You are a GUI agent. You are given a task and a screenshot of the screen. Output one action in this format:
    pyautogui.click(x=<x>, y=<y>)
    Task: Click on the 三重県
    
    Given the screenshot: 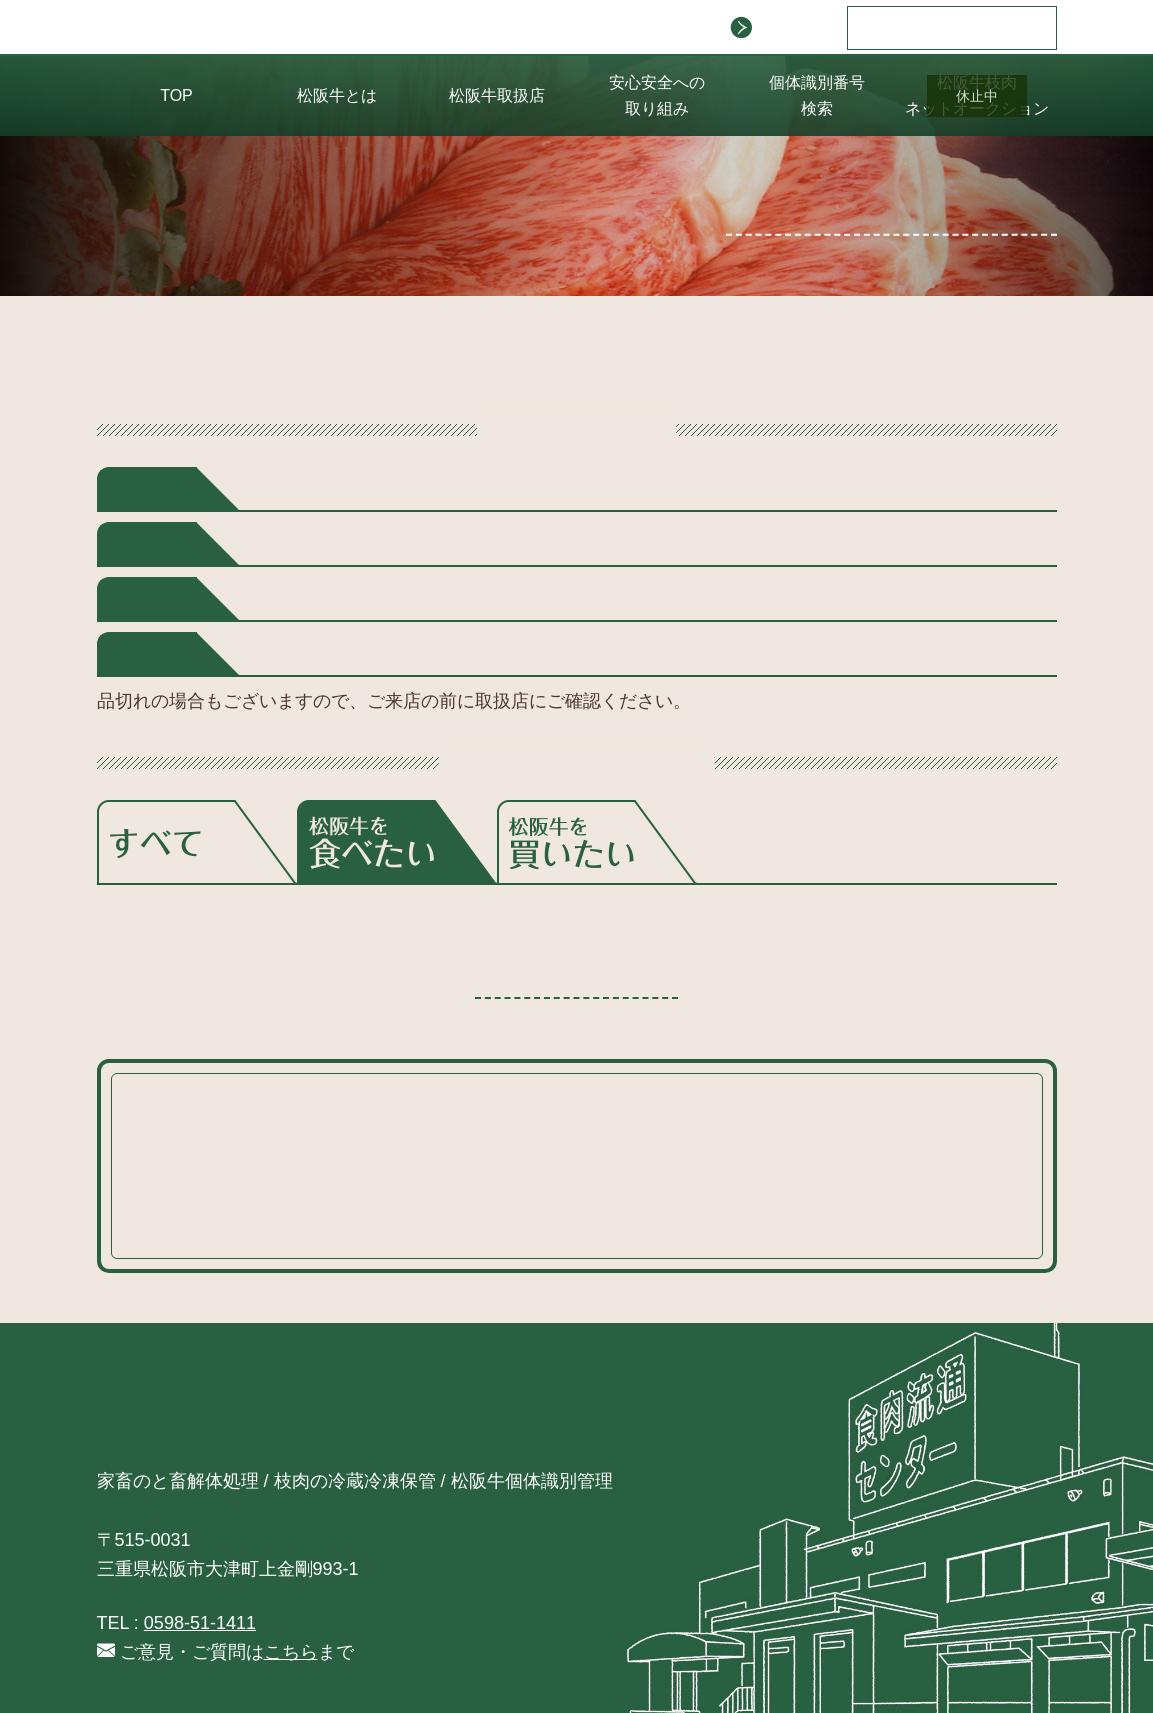 What is the action you would take?
    pyautogui.click(x=458, y=599)
    